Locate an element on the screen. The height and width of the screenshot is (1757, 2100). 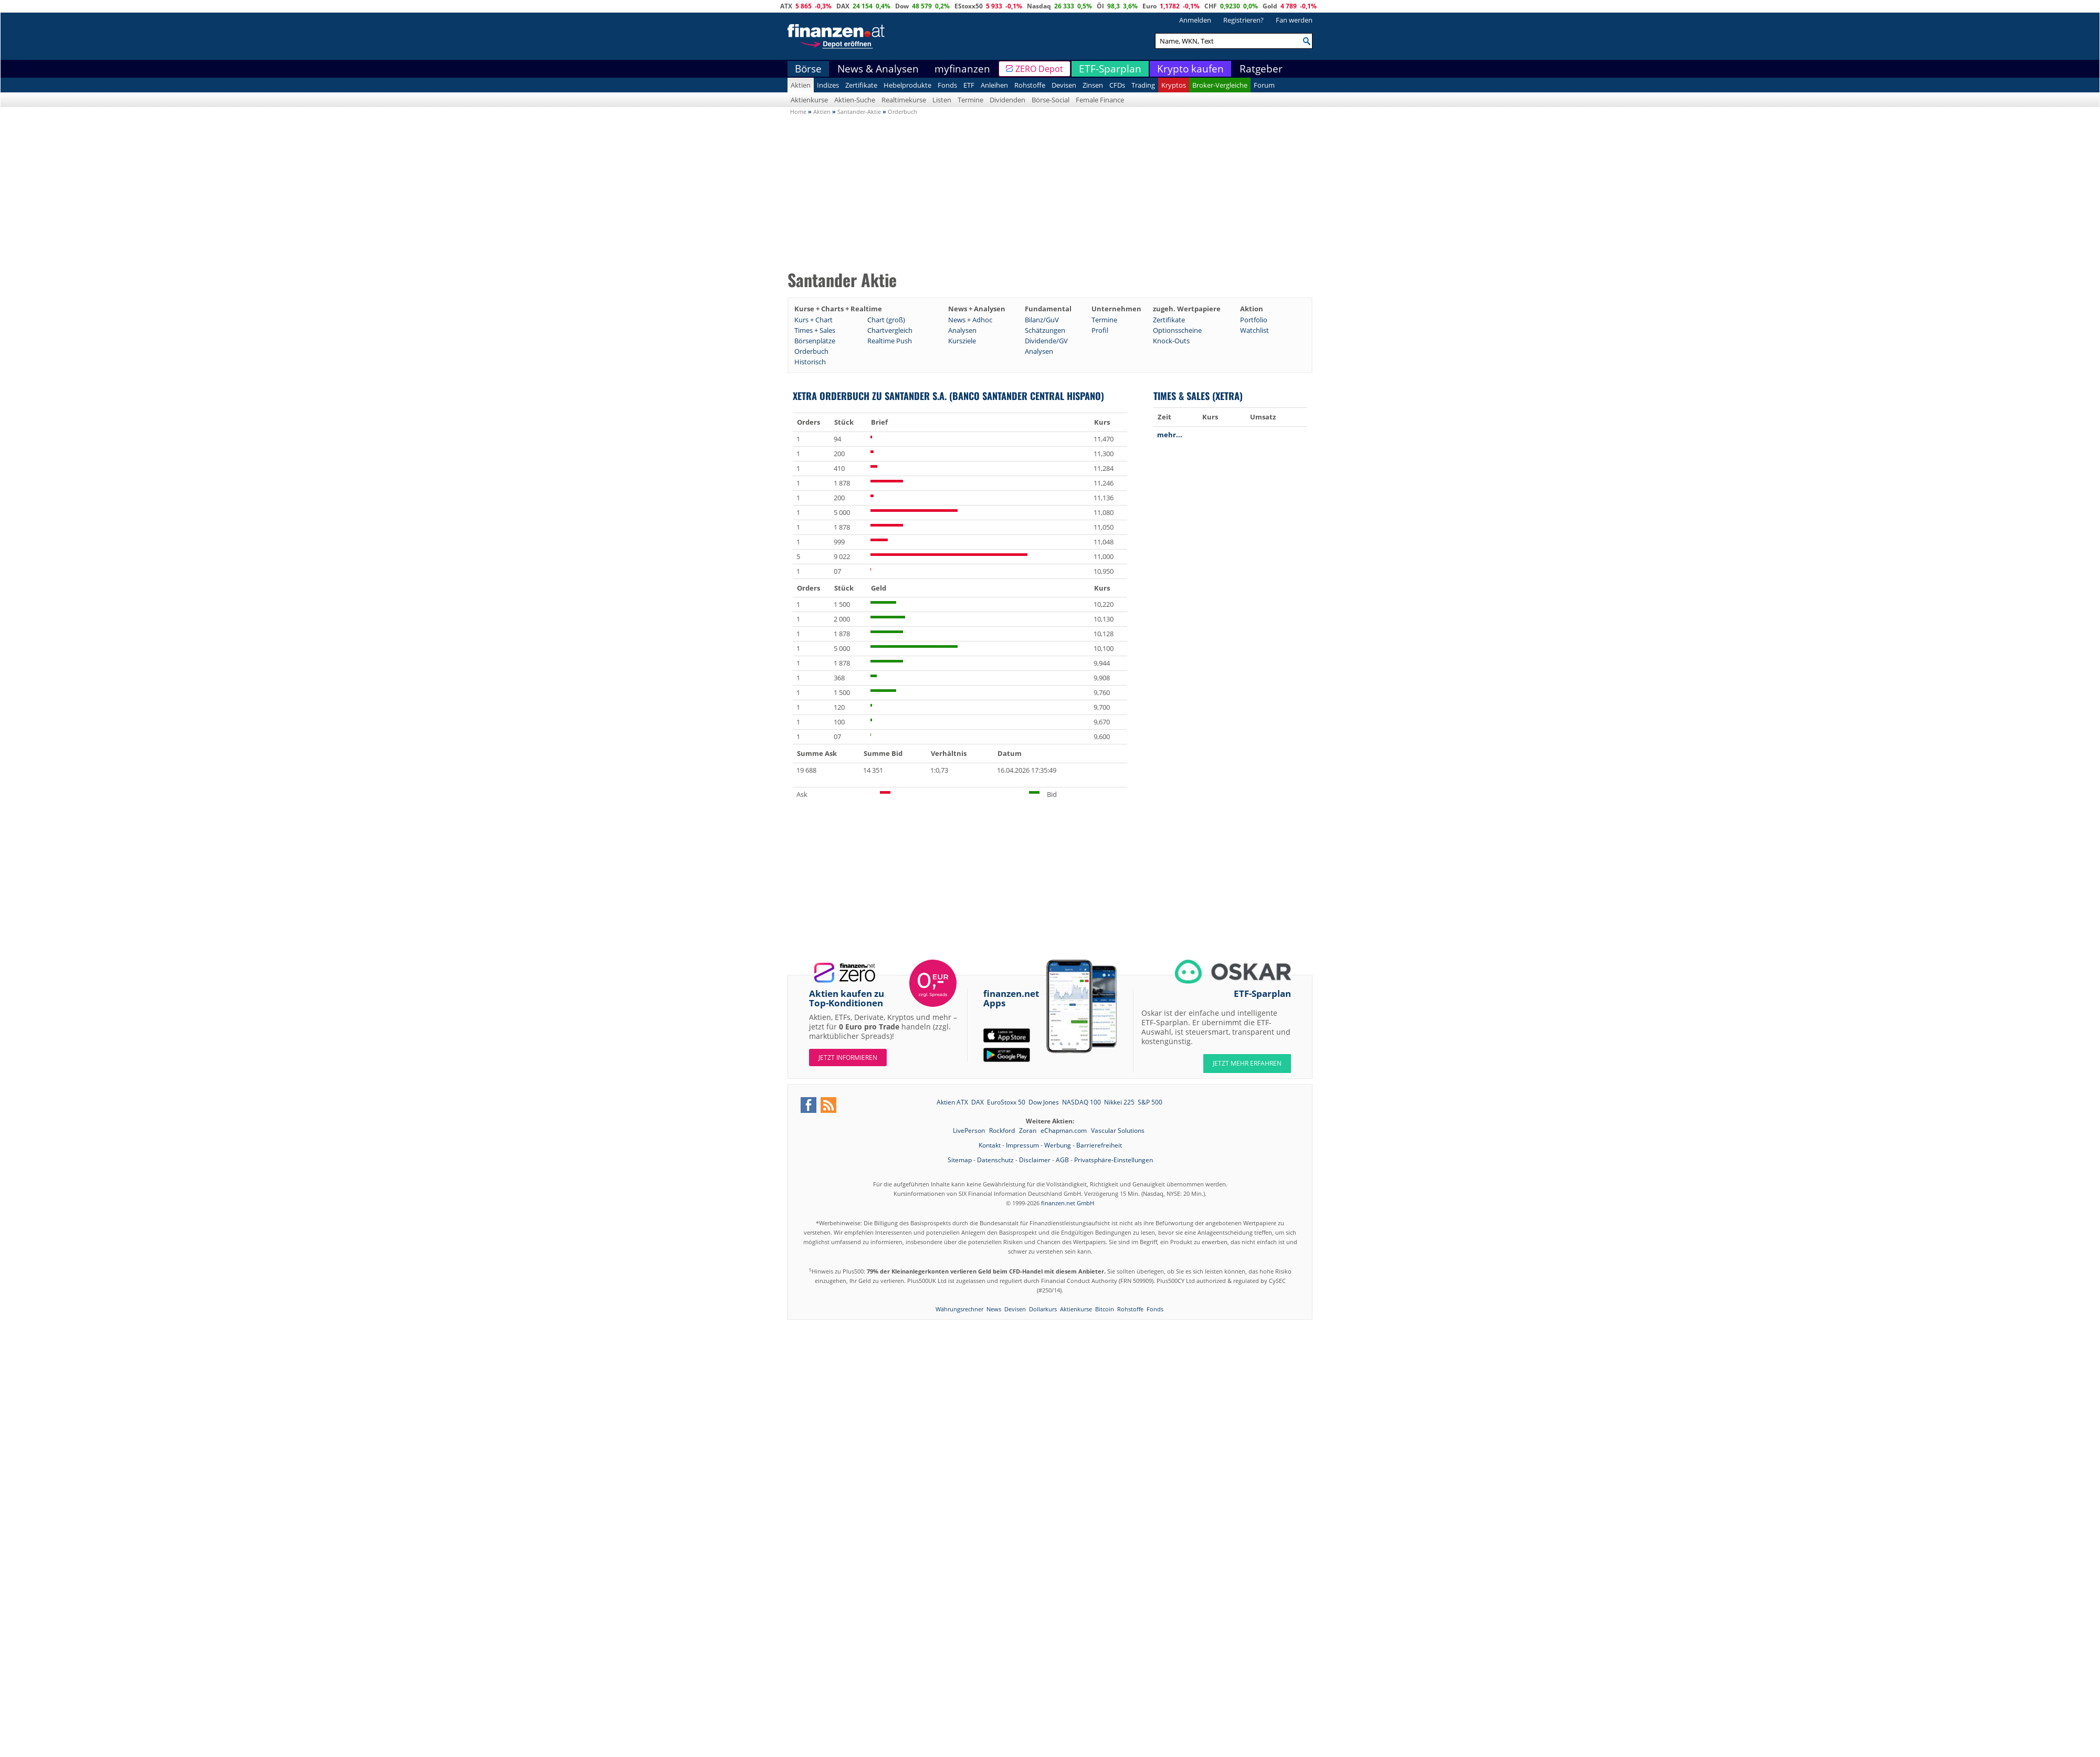
CFDs is located at coordinates (1117, 85).